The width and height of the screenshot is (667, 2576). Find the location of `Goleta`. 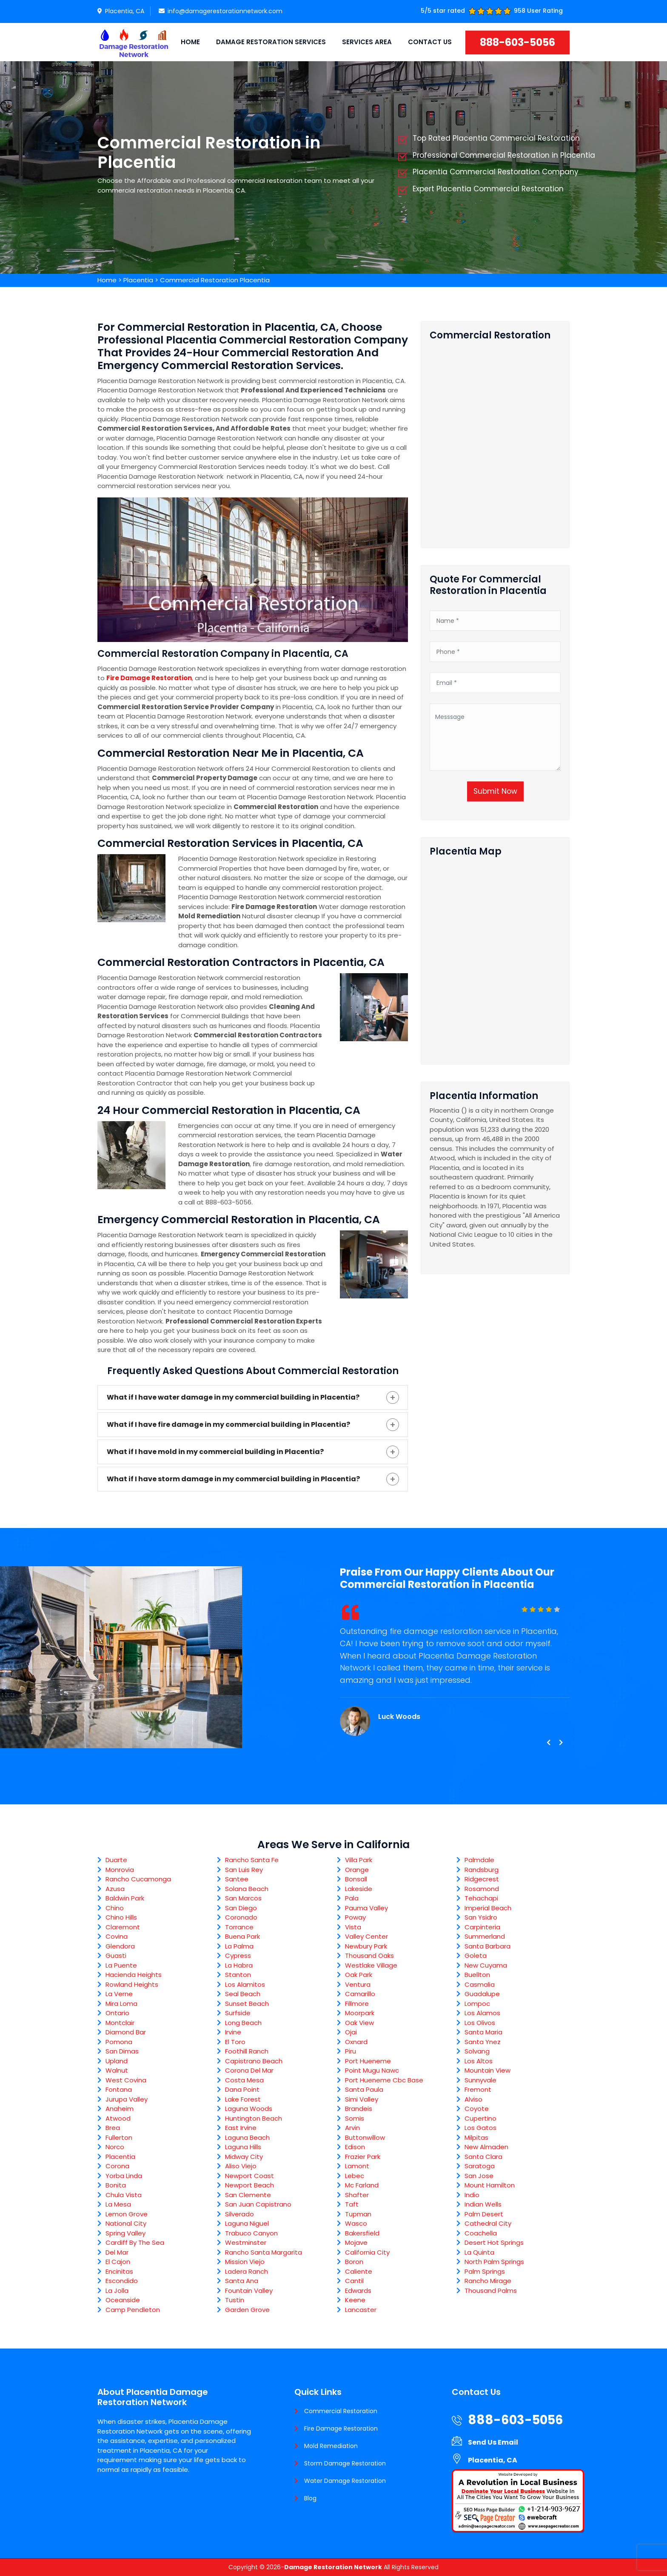

Goleta is located at coordinates (476, 1955).